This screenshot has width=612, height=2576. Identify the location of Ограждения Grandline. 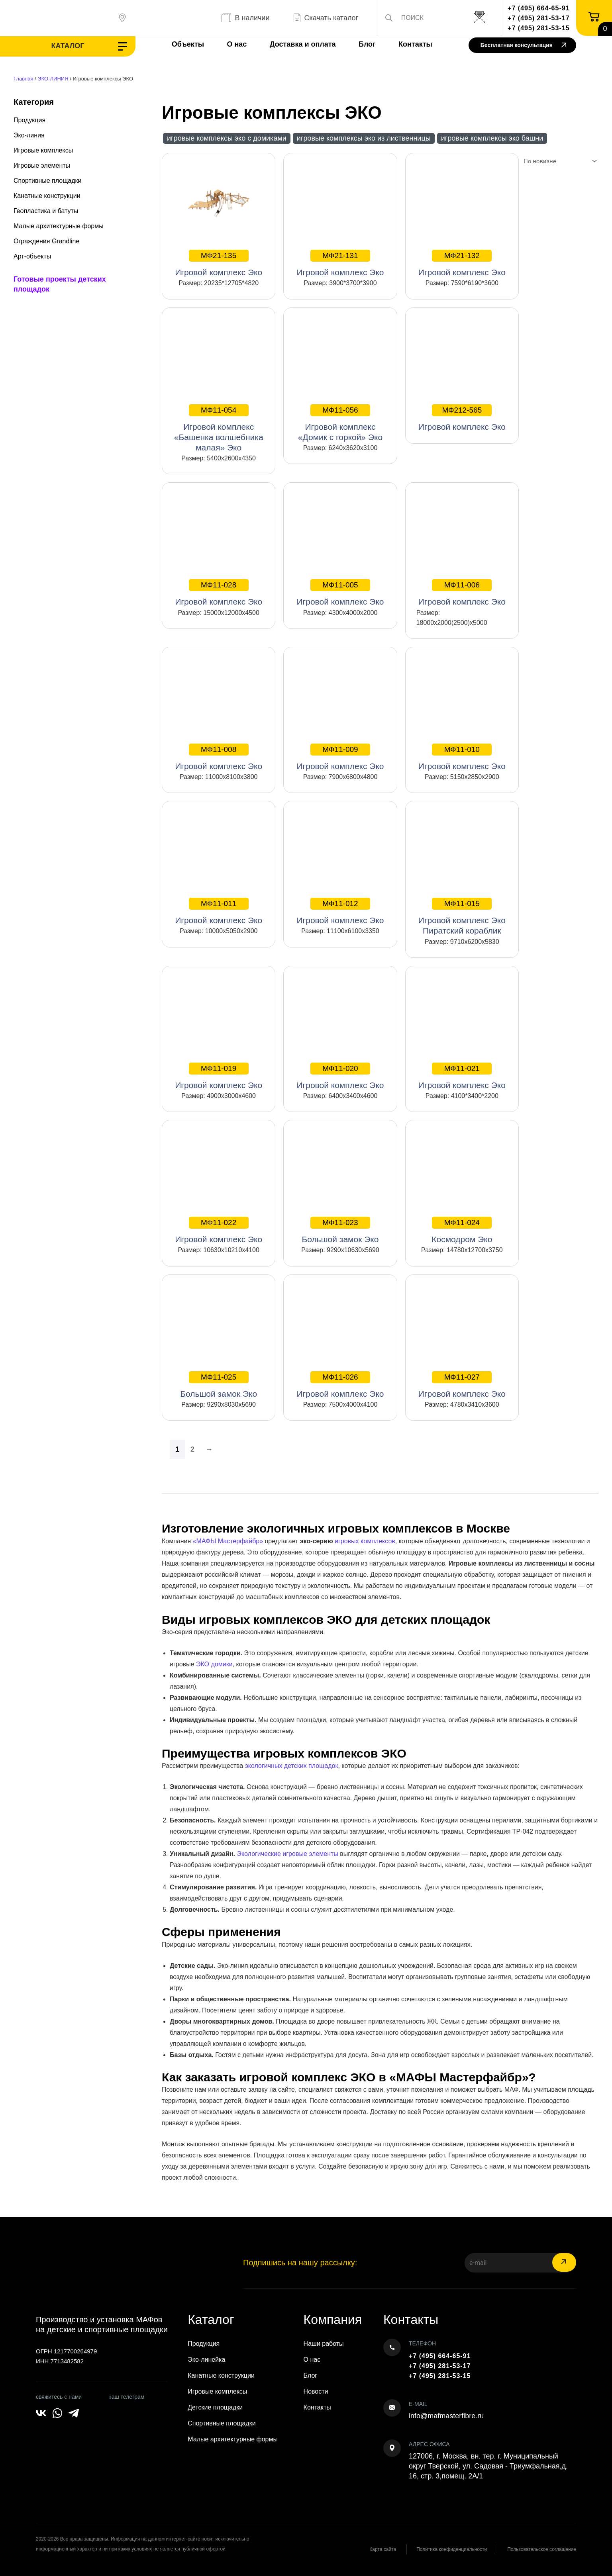
(46, 241).